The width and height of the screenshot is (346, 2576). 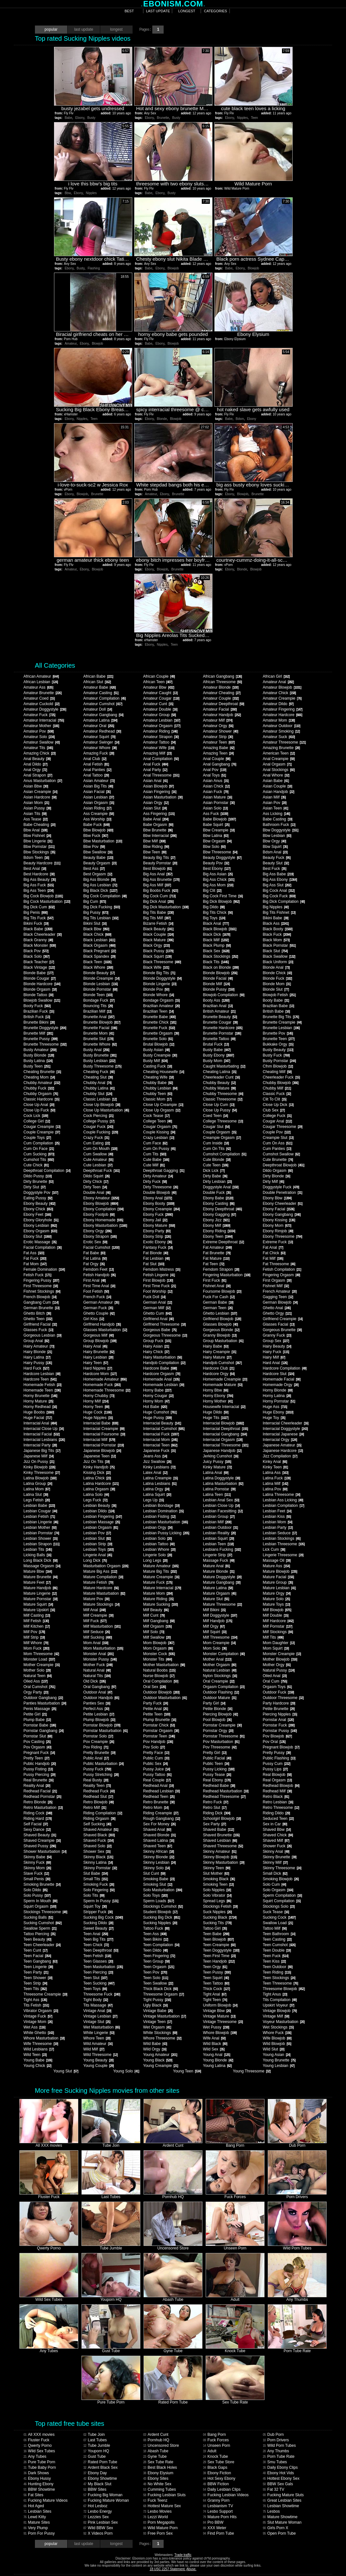 I want to click on Pornstar Gangbang, so click(x=43, y=1730).